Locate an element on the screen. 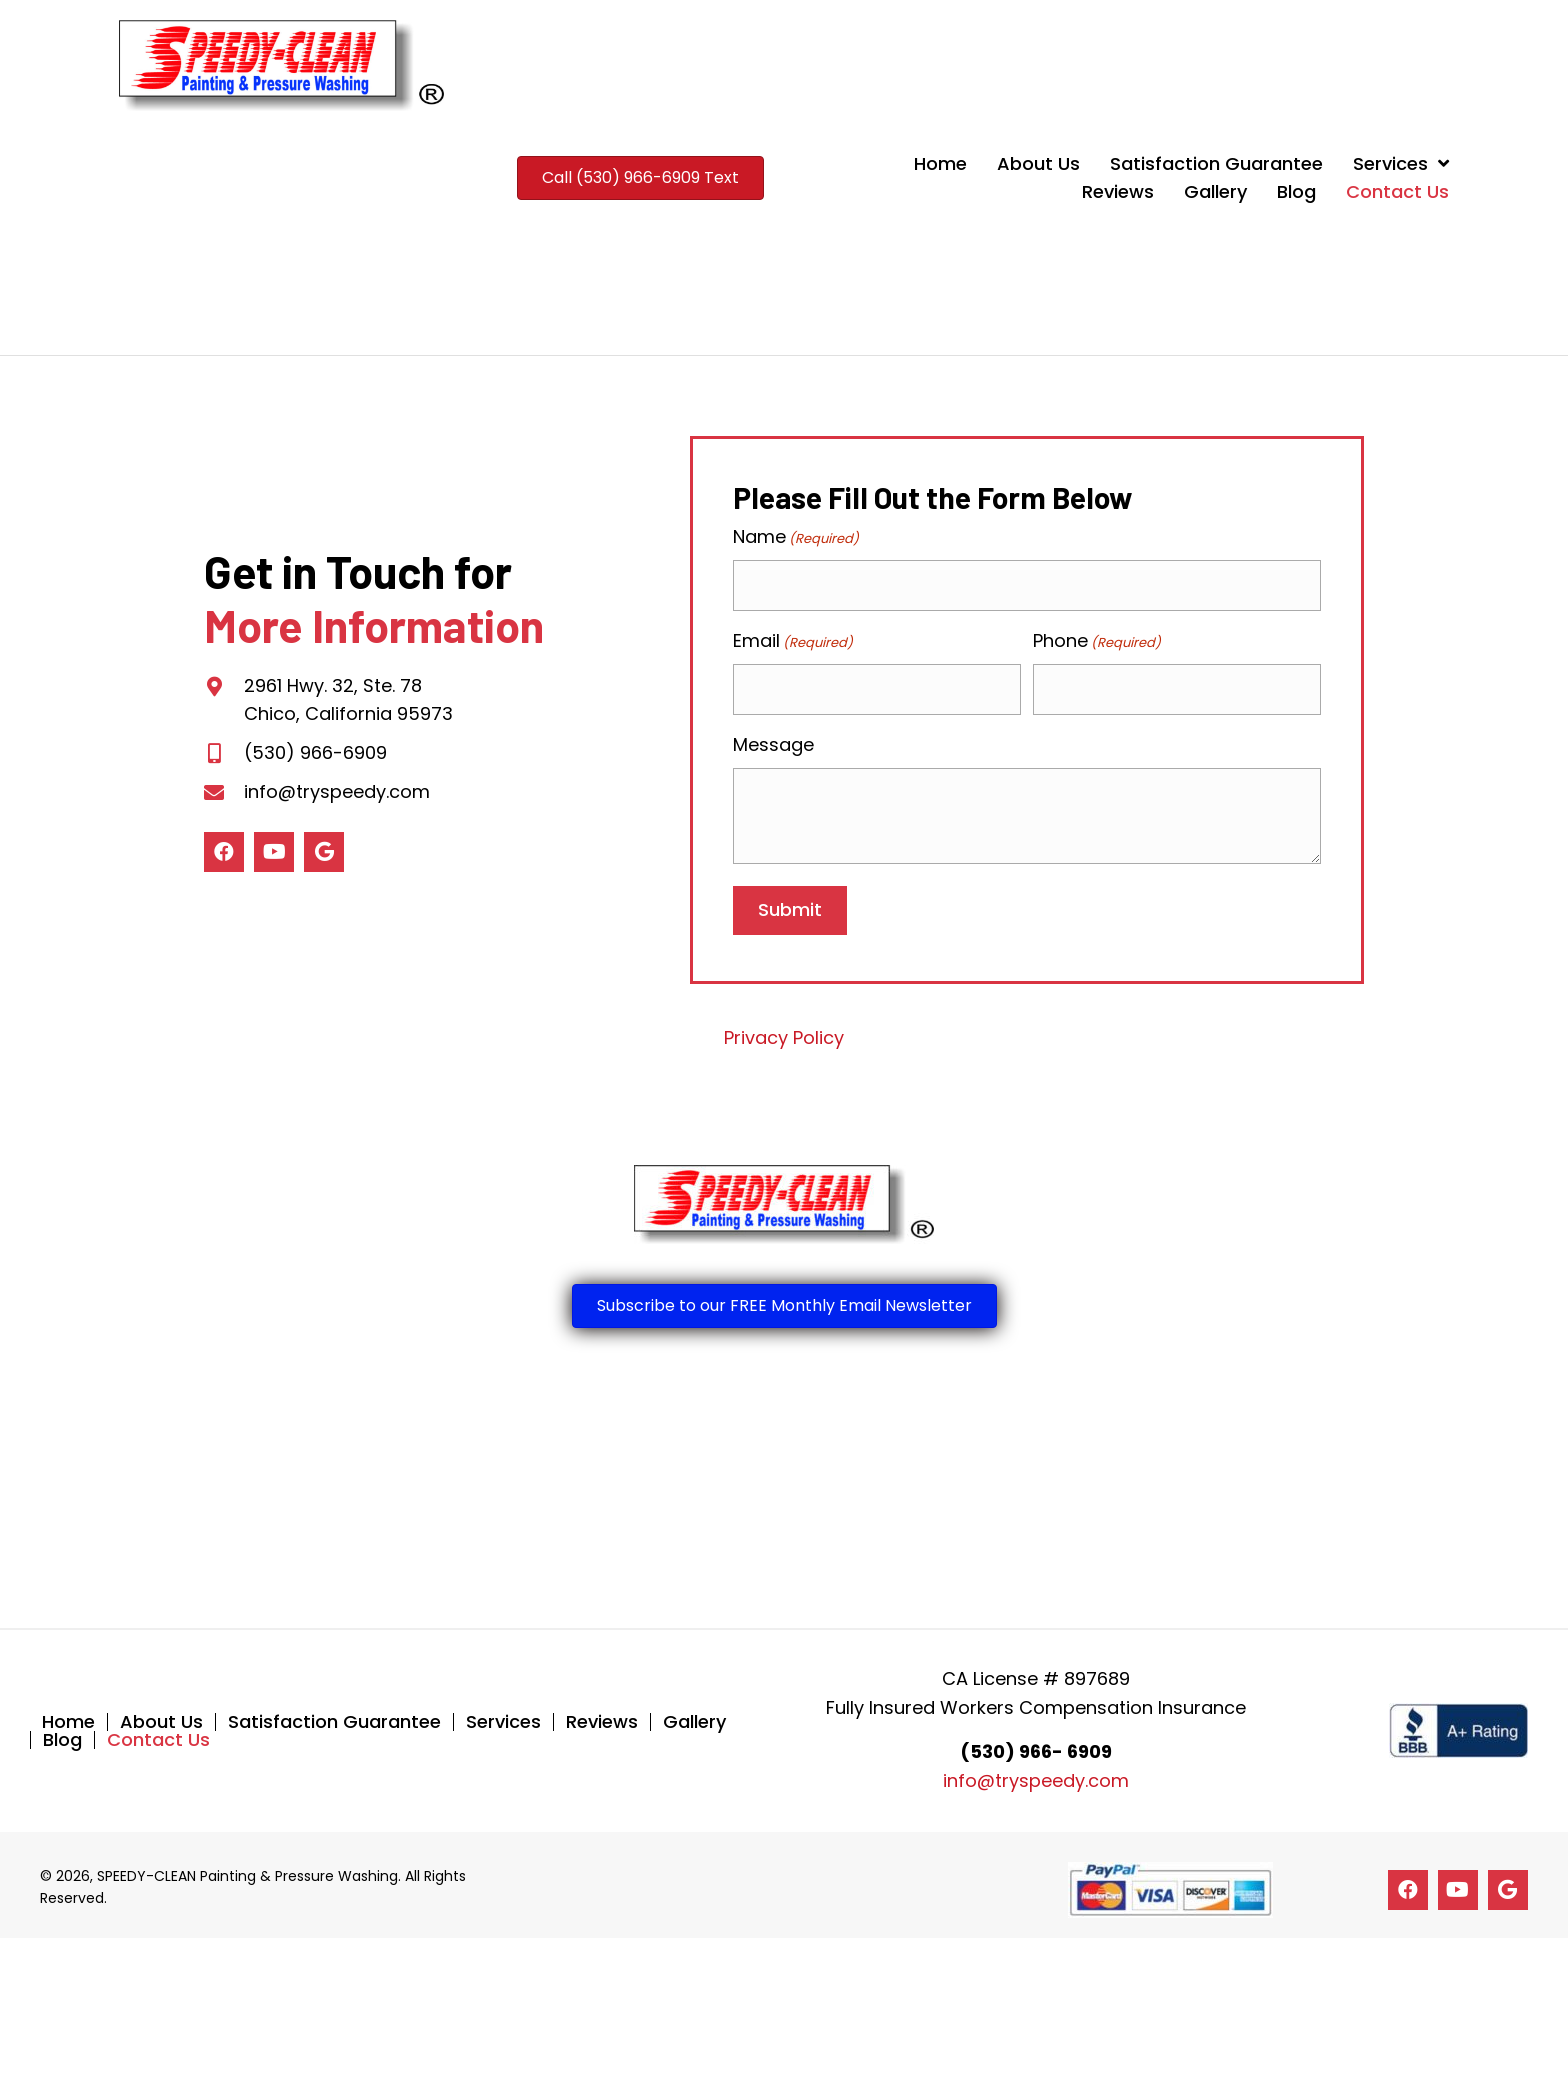 The image size is (1568, 2080). Name is located at coordinates (796, 537).